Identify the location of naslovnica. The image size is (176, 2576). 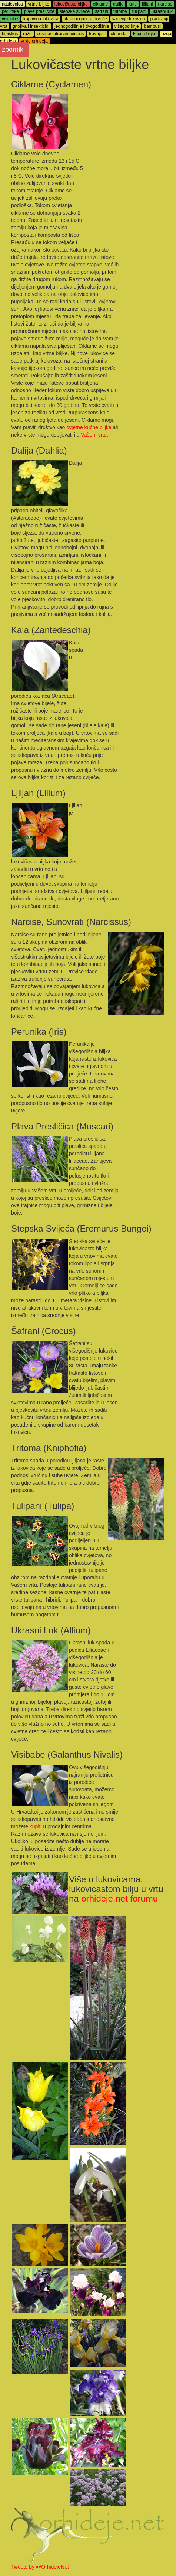
(12, 4).